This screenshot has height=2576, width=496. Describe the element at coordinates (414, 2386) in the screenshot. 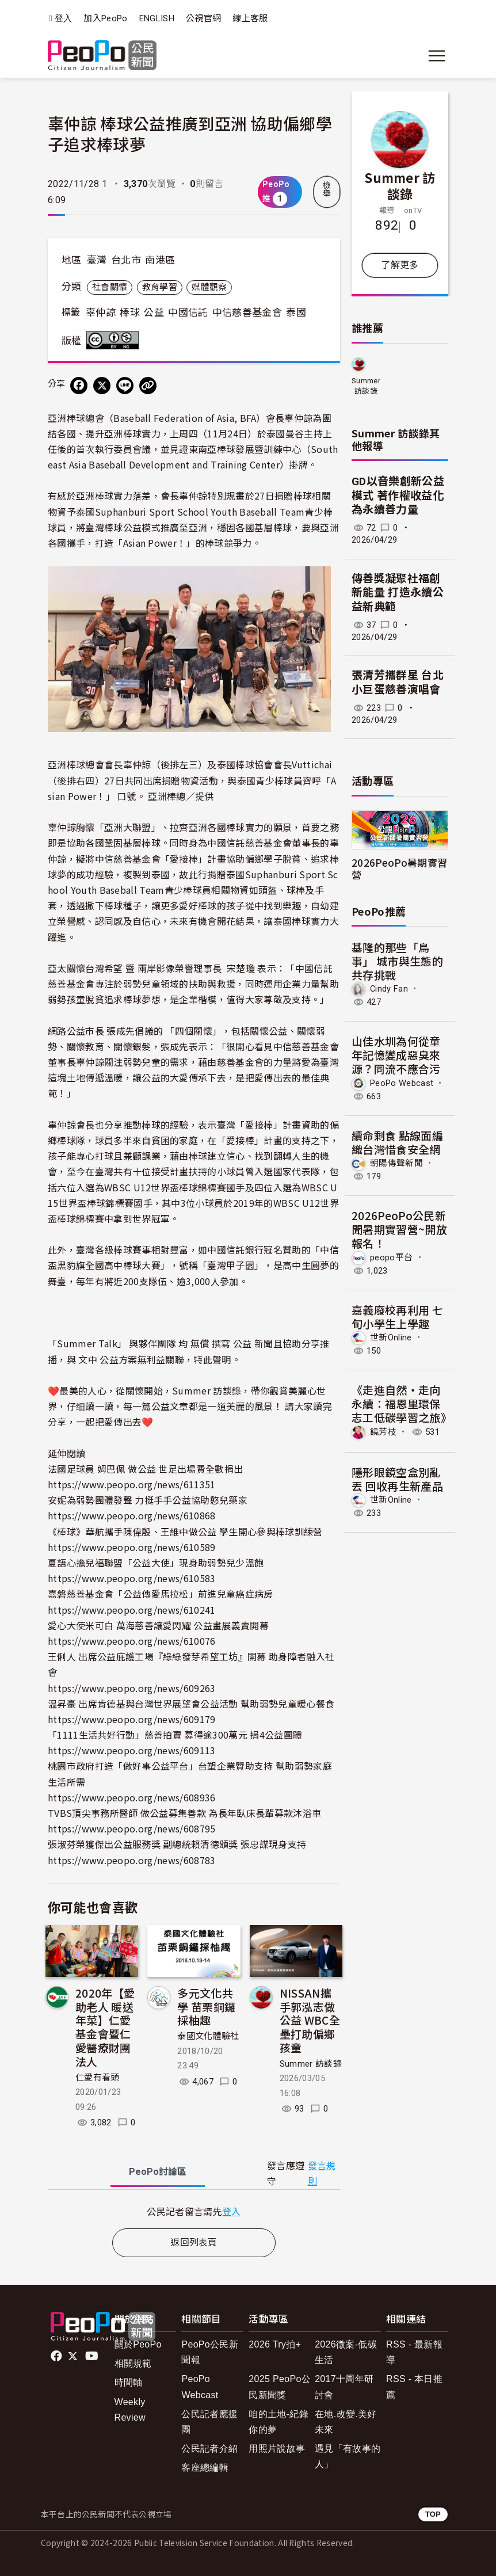

I see `RSS - 本日推薦` at that location.